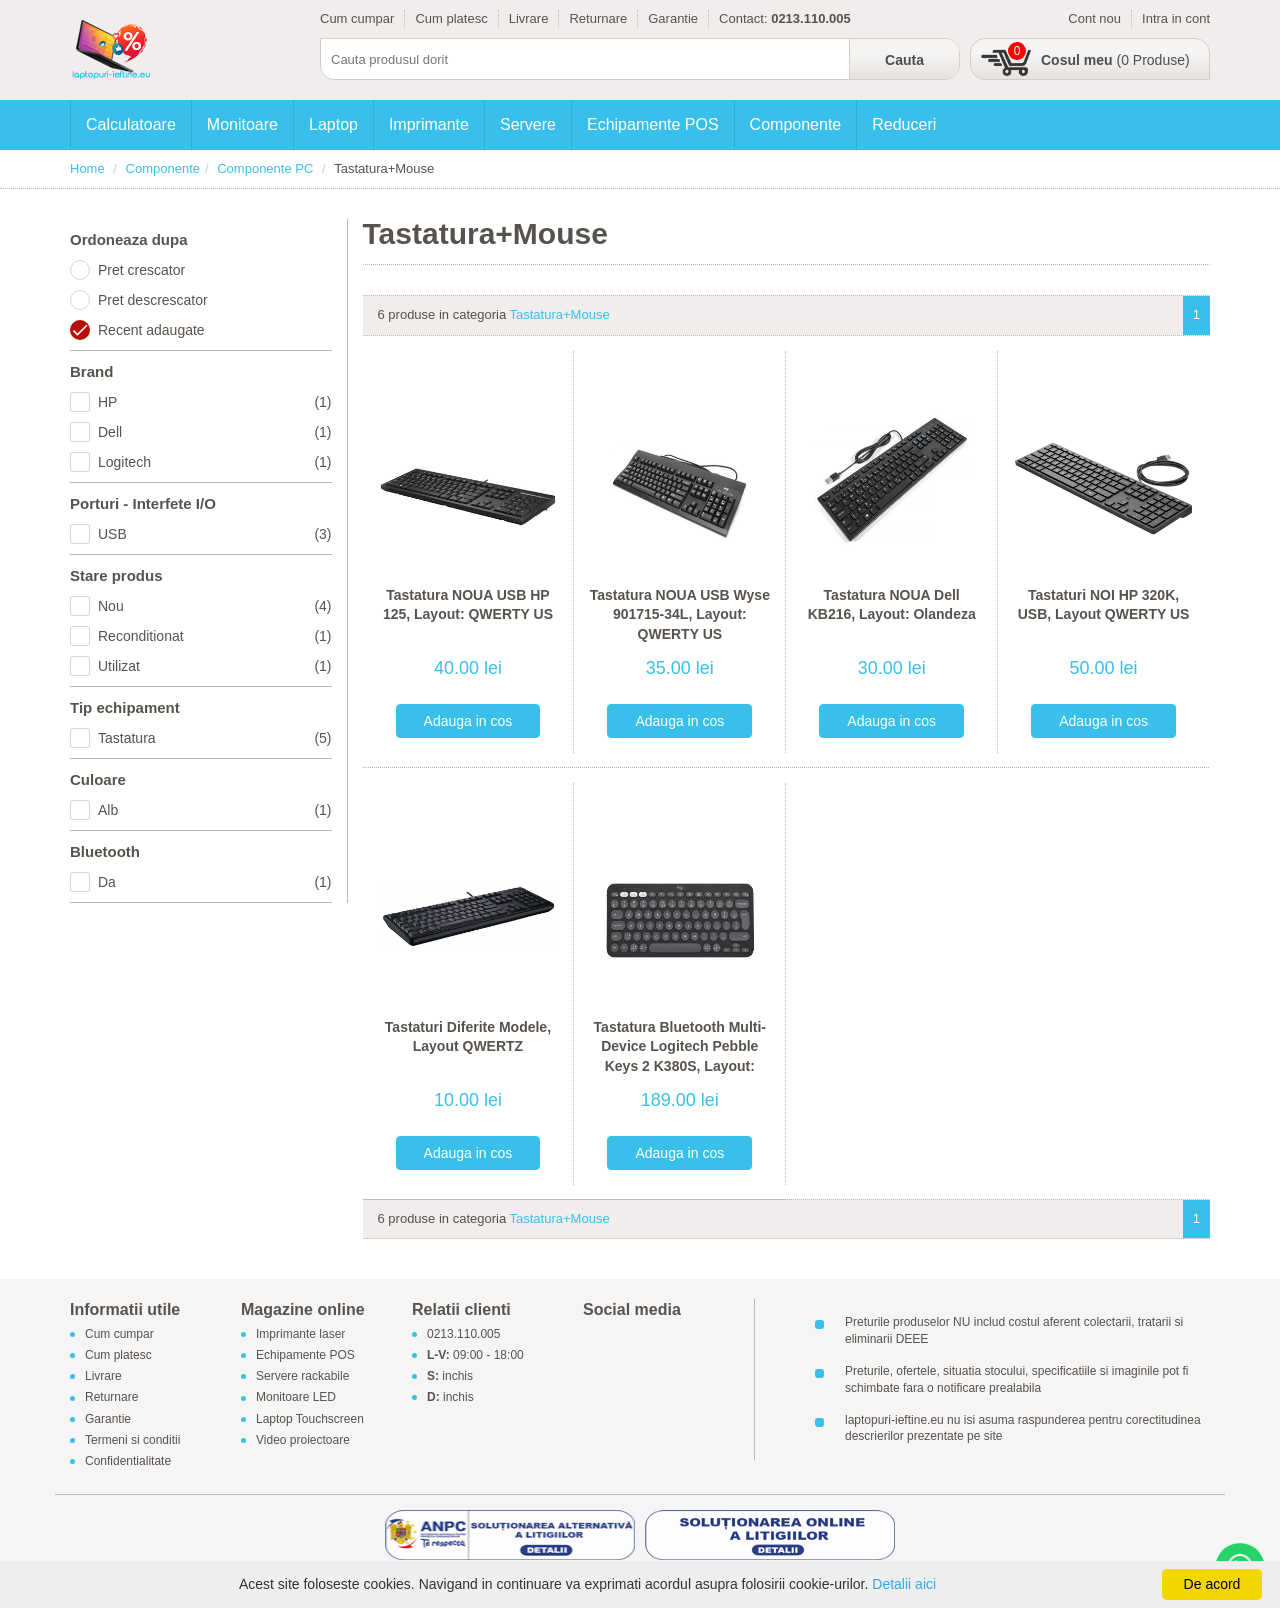 The height and width of the screenshot is (1608, 1280). I want to click on 0213.110.005, so click(463, 1334).